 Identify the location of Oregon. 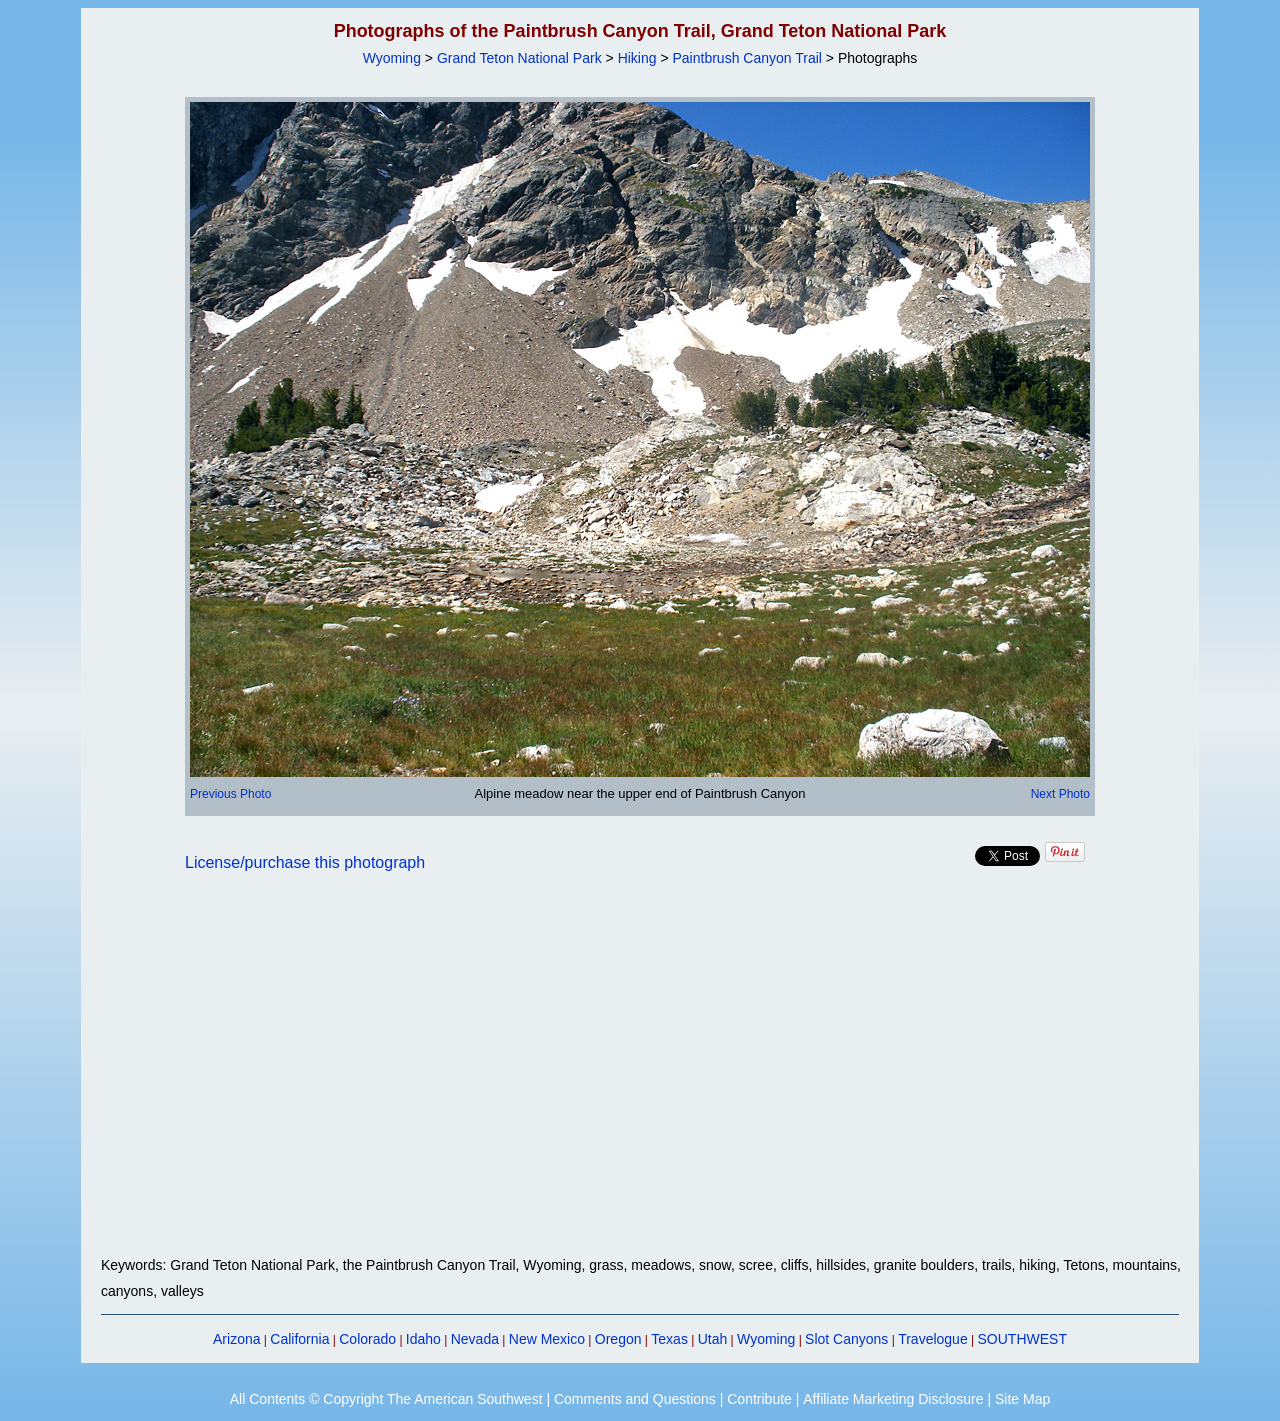
(618, 1339).